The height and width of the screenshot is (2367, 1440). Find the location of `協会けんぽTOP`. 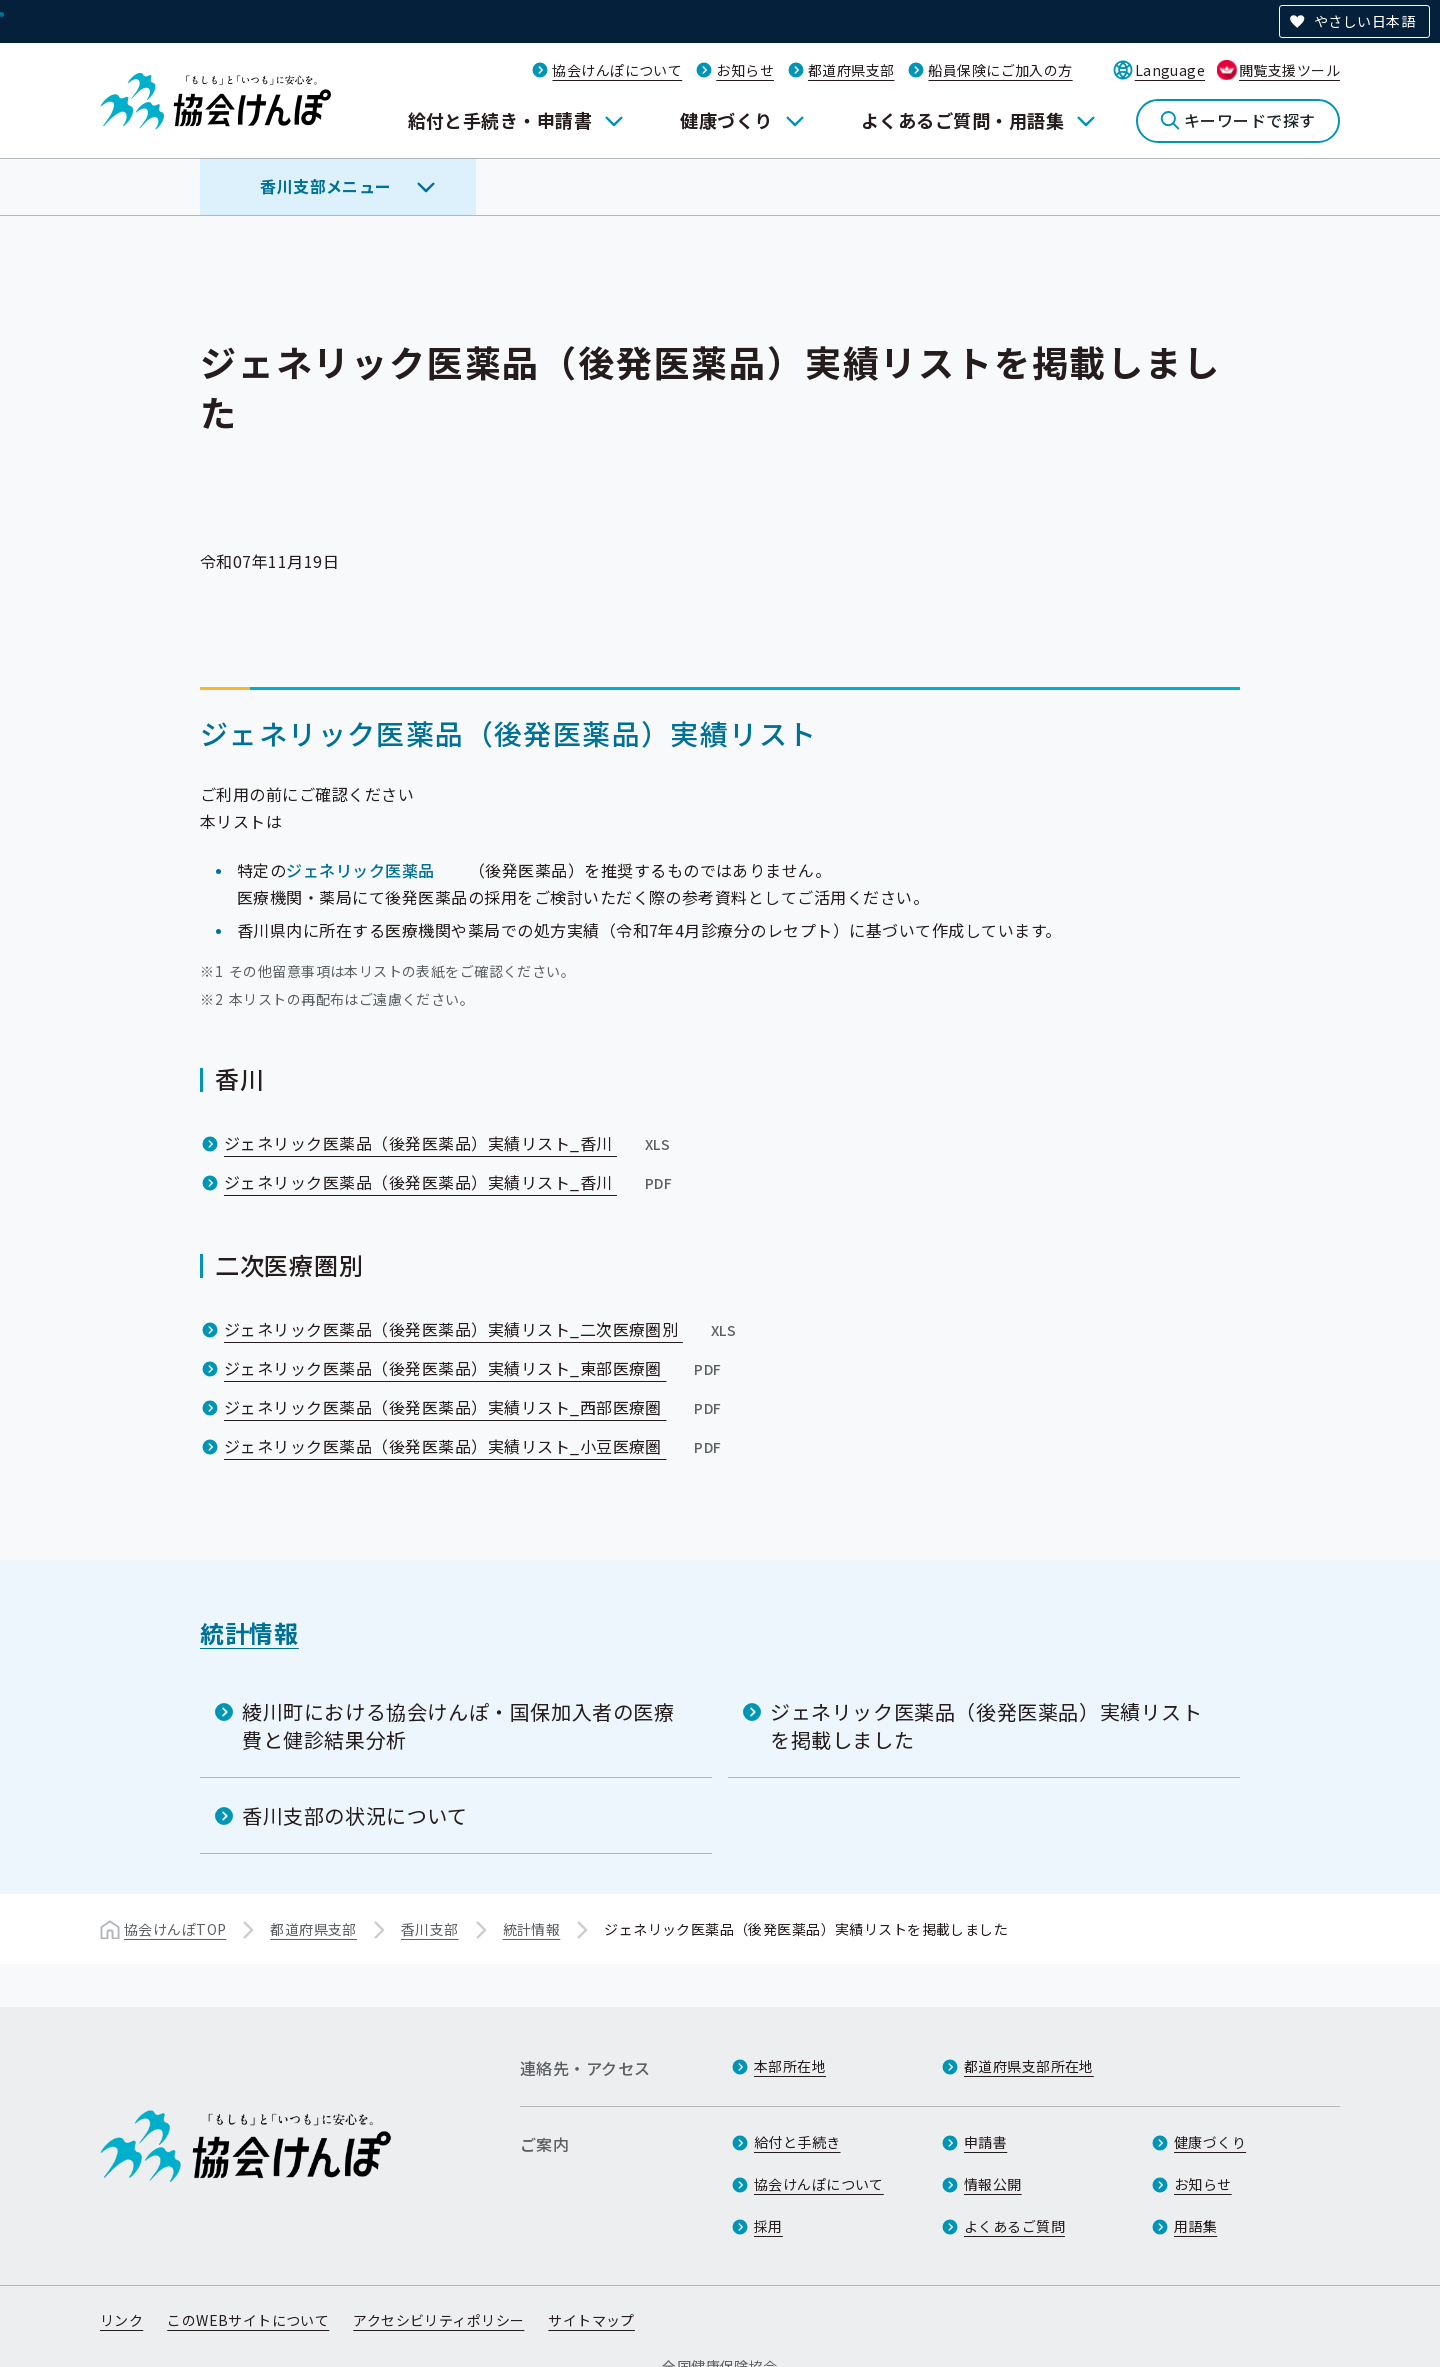

協会けんぽTOP is located at coordinates (175, 1929).